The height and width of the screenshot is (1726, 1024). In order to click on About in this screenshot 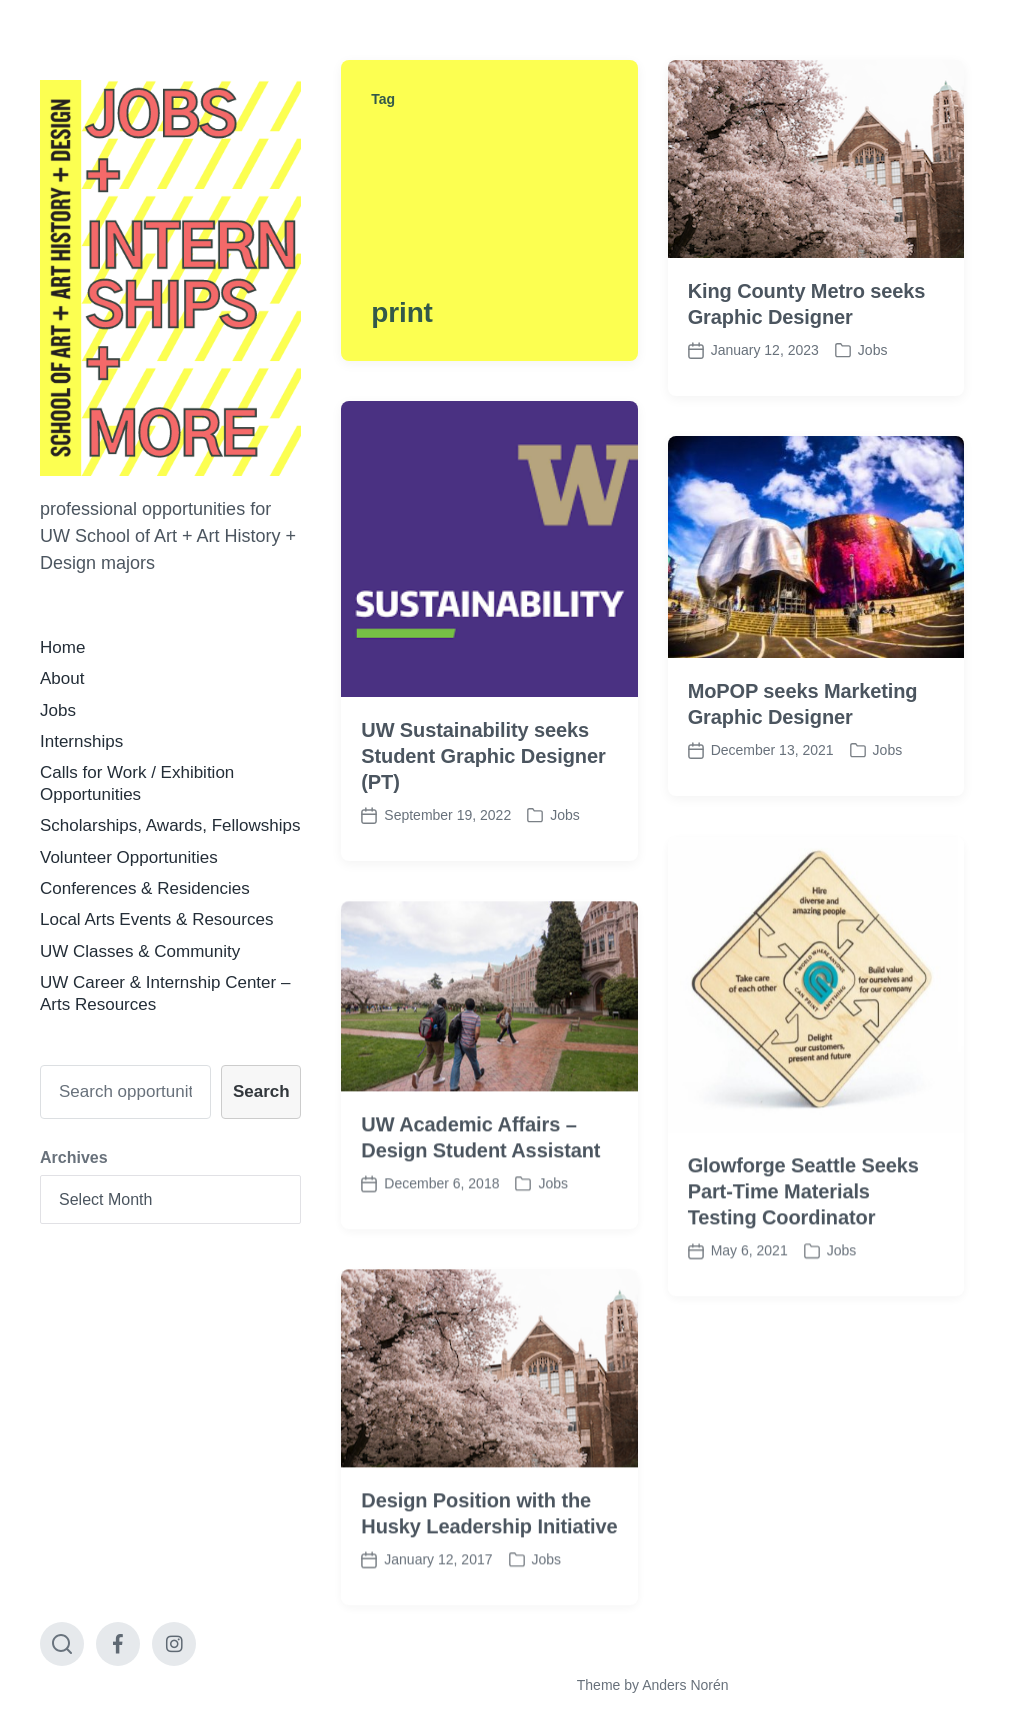, I will do `click(62, 678)`.